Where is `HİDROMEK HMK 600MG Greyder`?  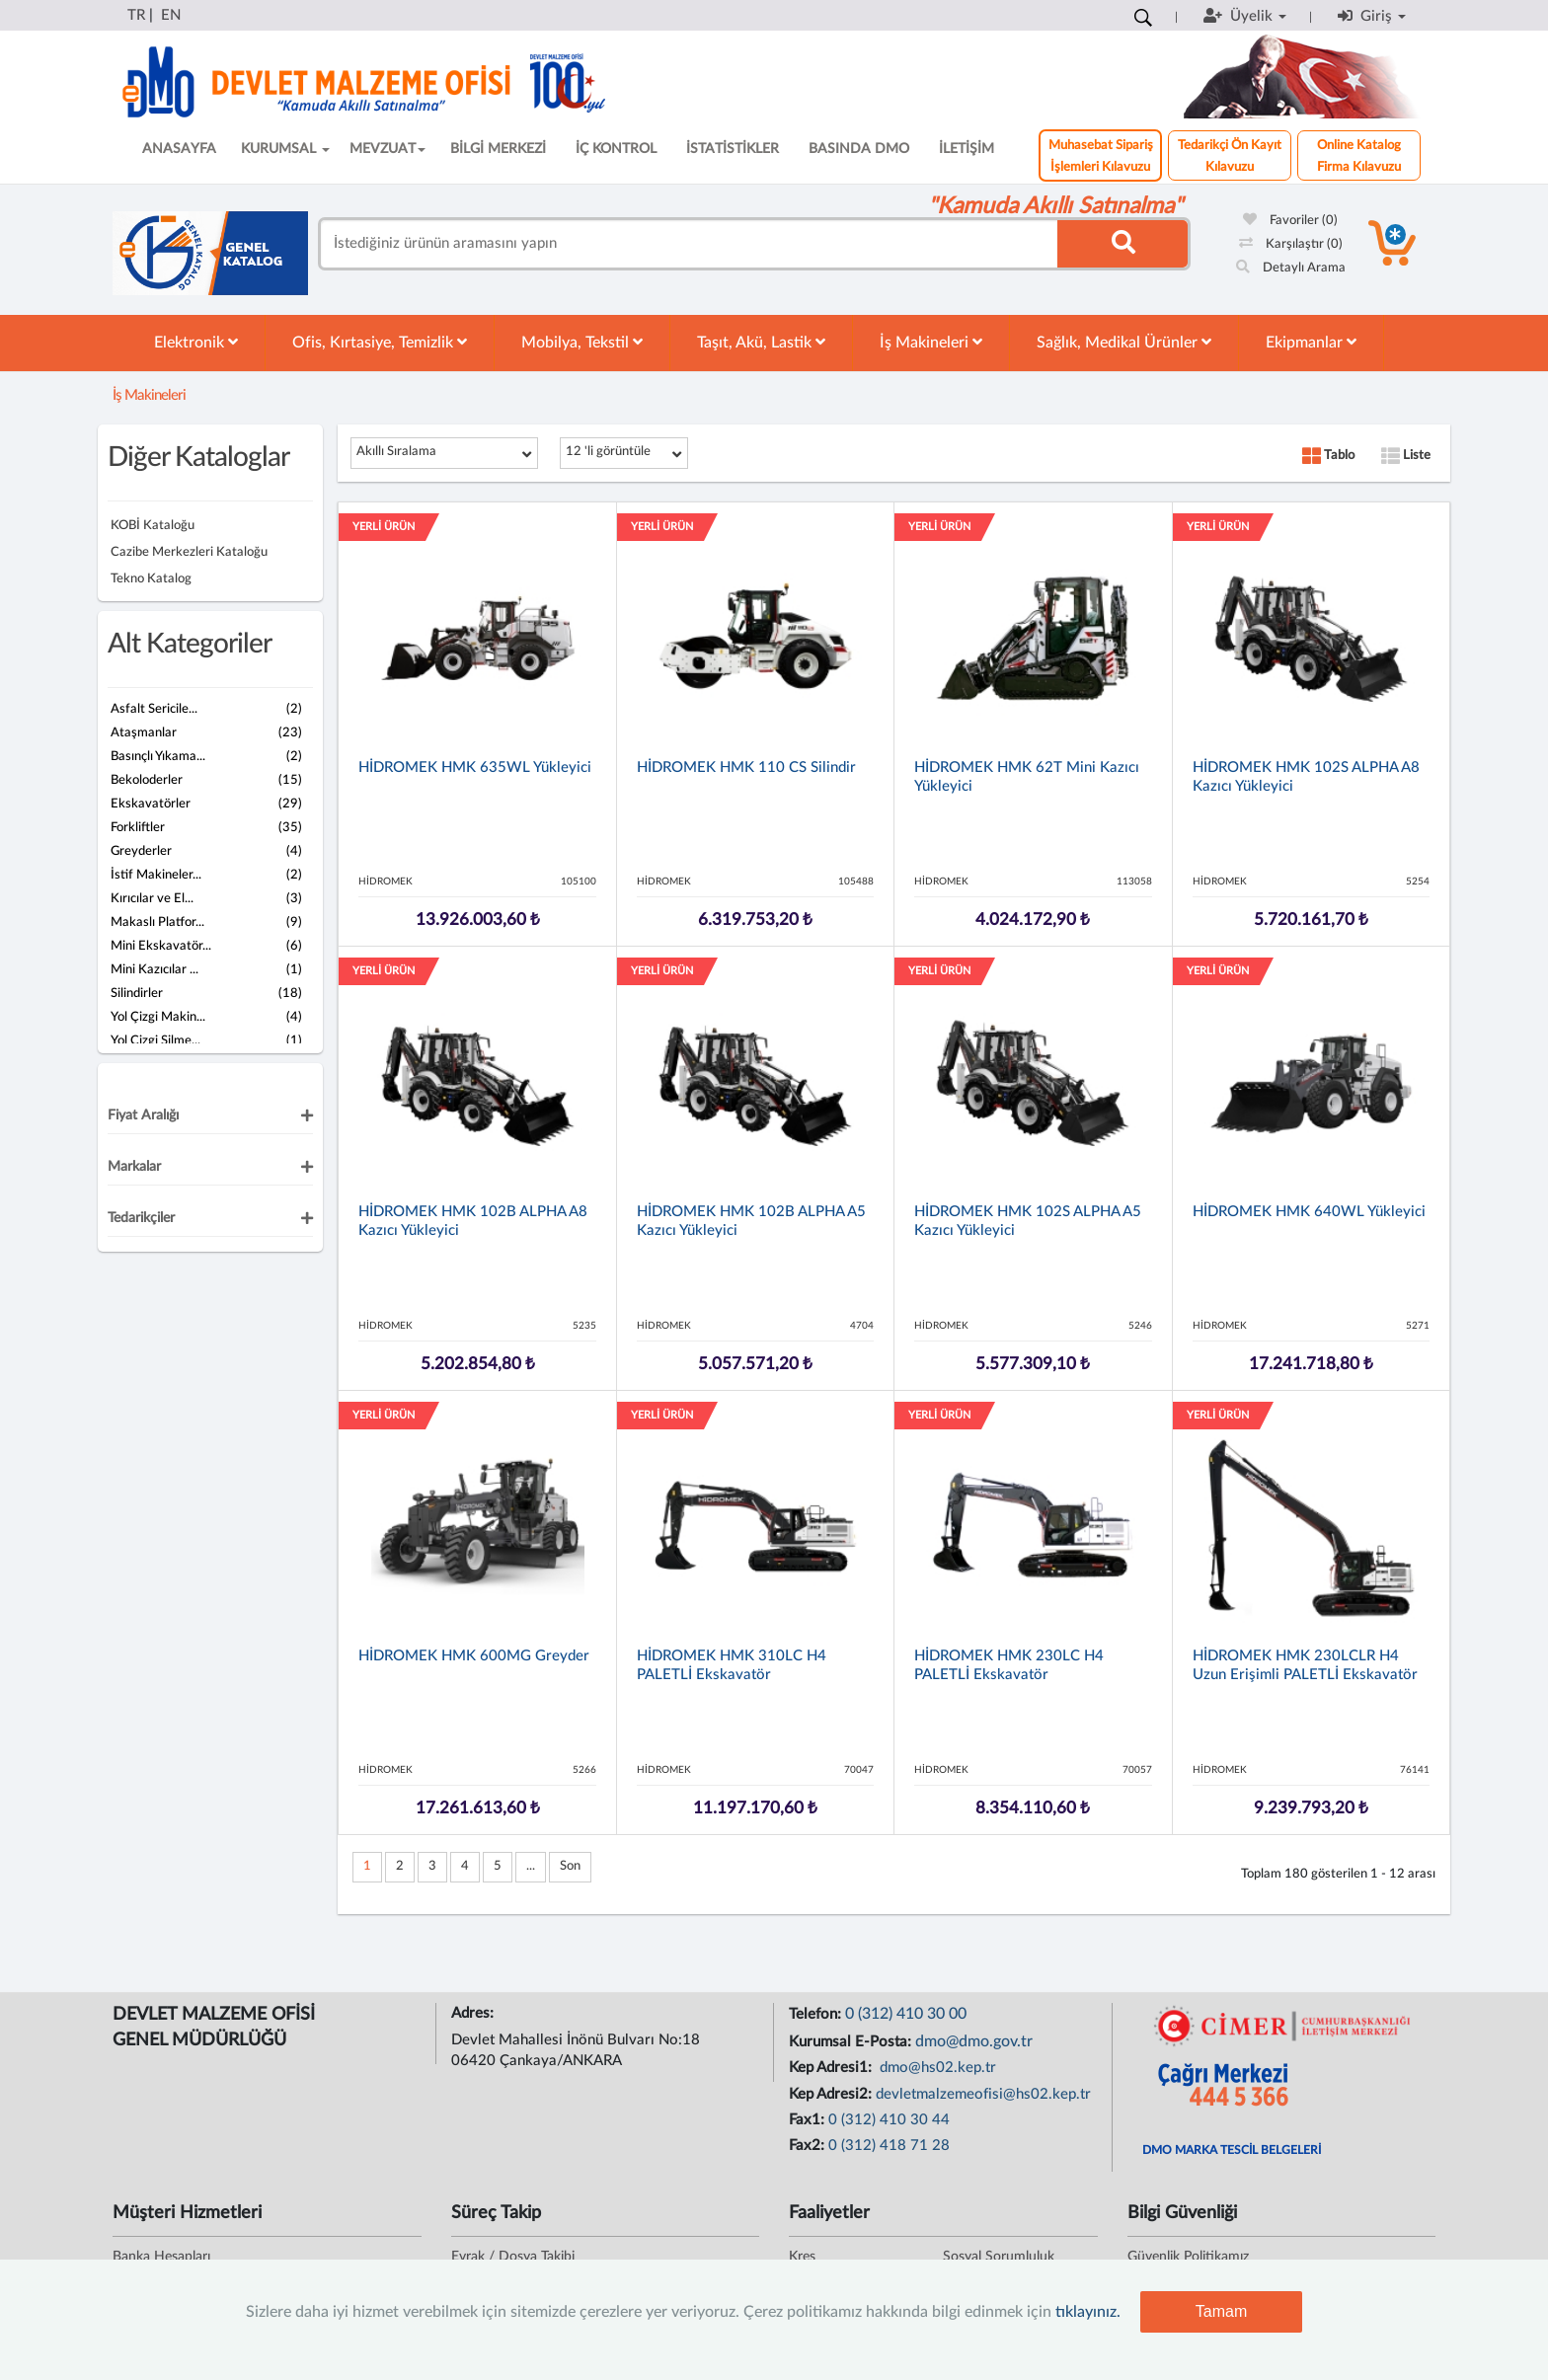 HİDROMEK HMK 600MG Greyder is located at coordinates (473, 1656).